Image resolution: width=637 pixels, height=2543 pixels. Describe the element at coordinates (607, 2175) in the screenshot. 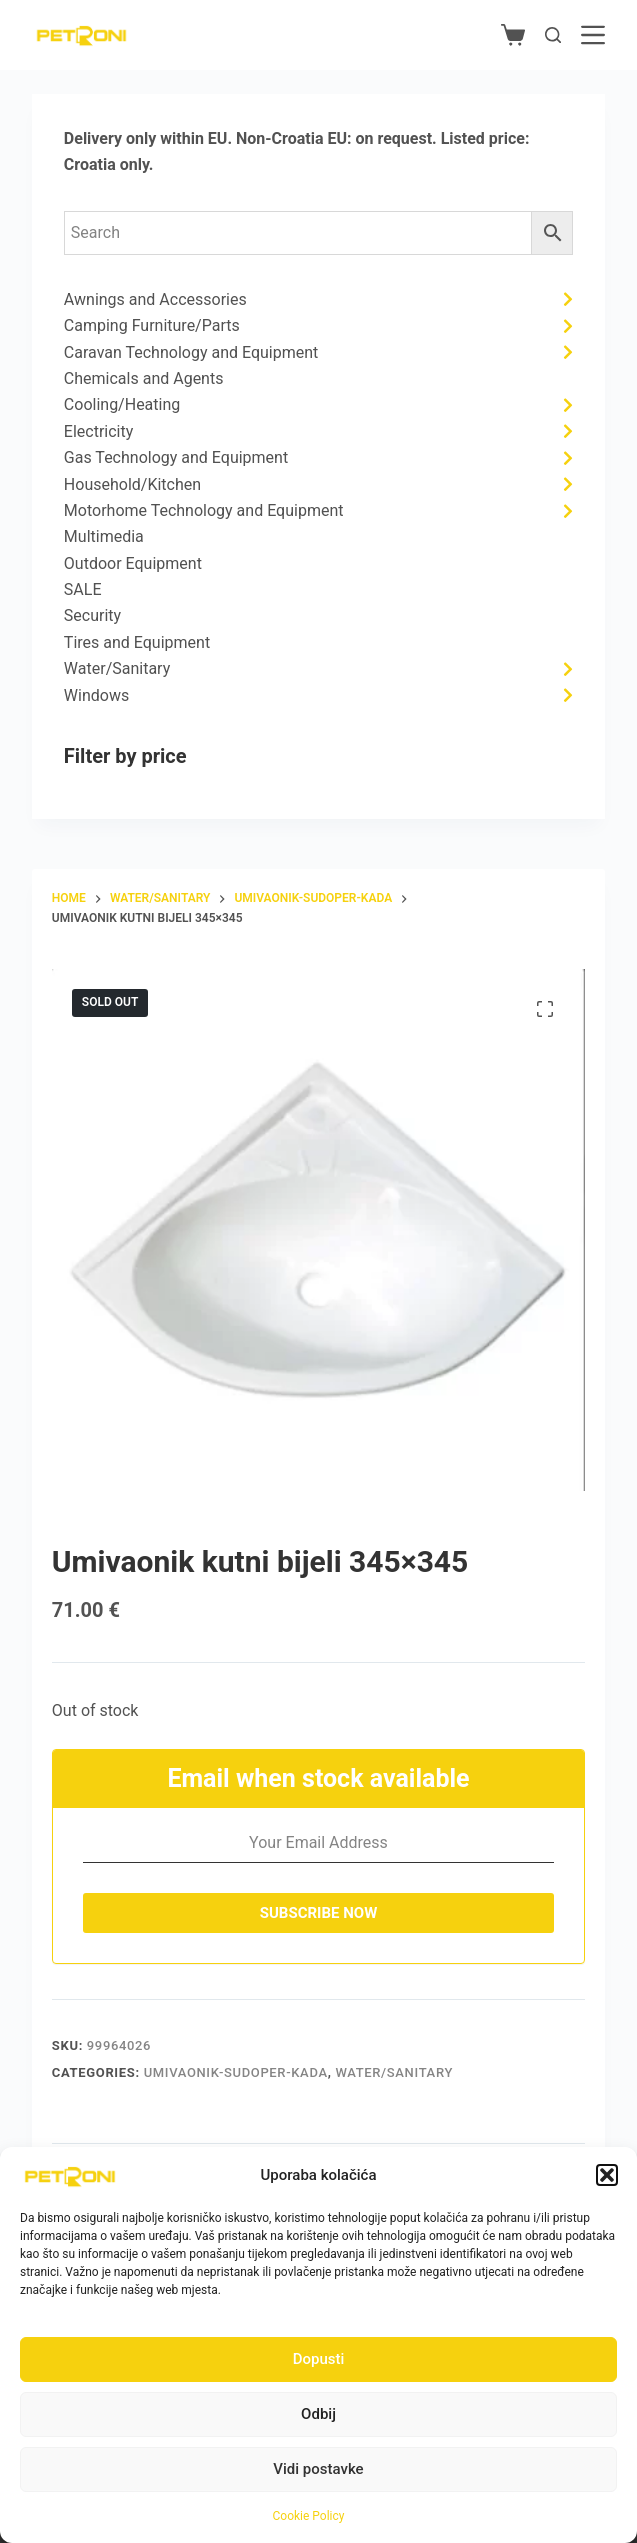

I see `[button]` at that location.